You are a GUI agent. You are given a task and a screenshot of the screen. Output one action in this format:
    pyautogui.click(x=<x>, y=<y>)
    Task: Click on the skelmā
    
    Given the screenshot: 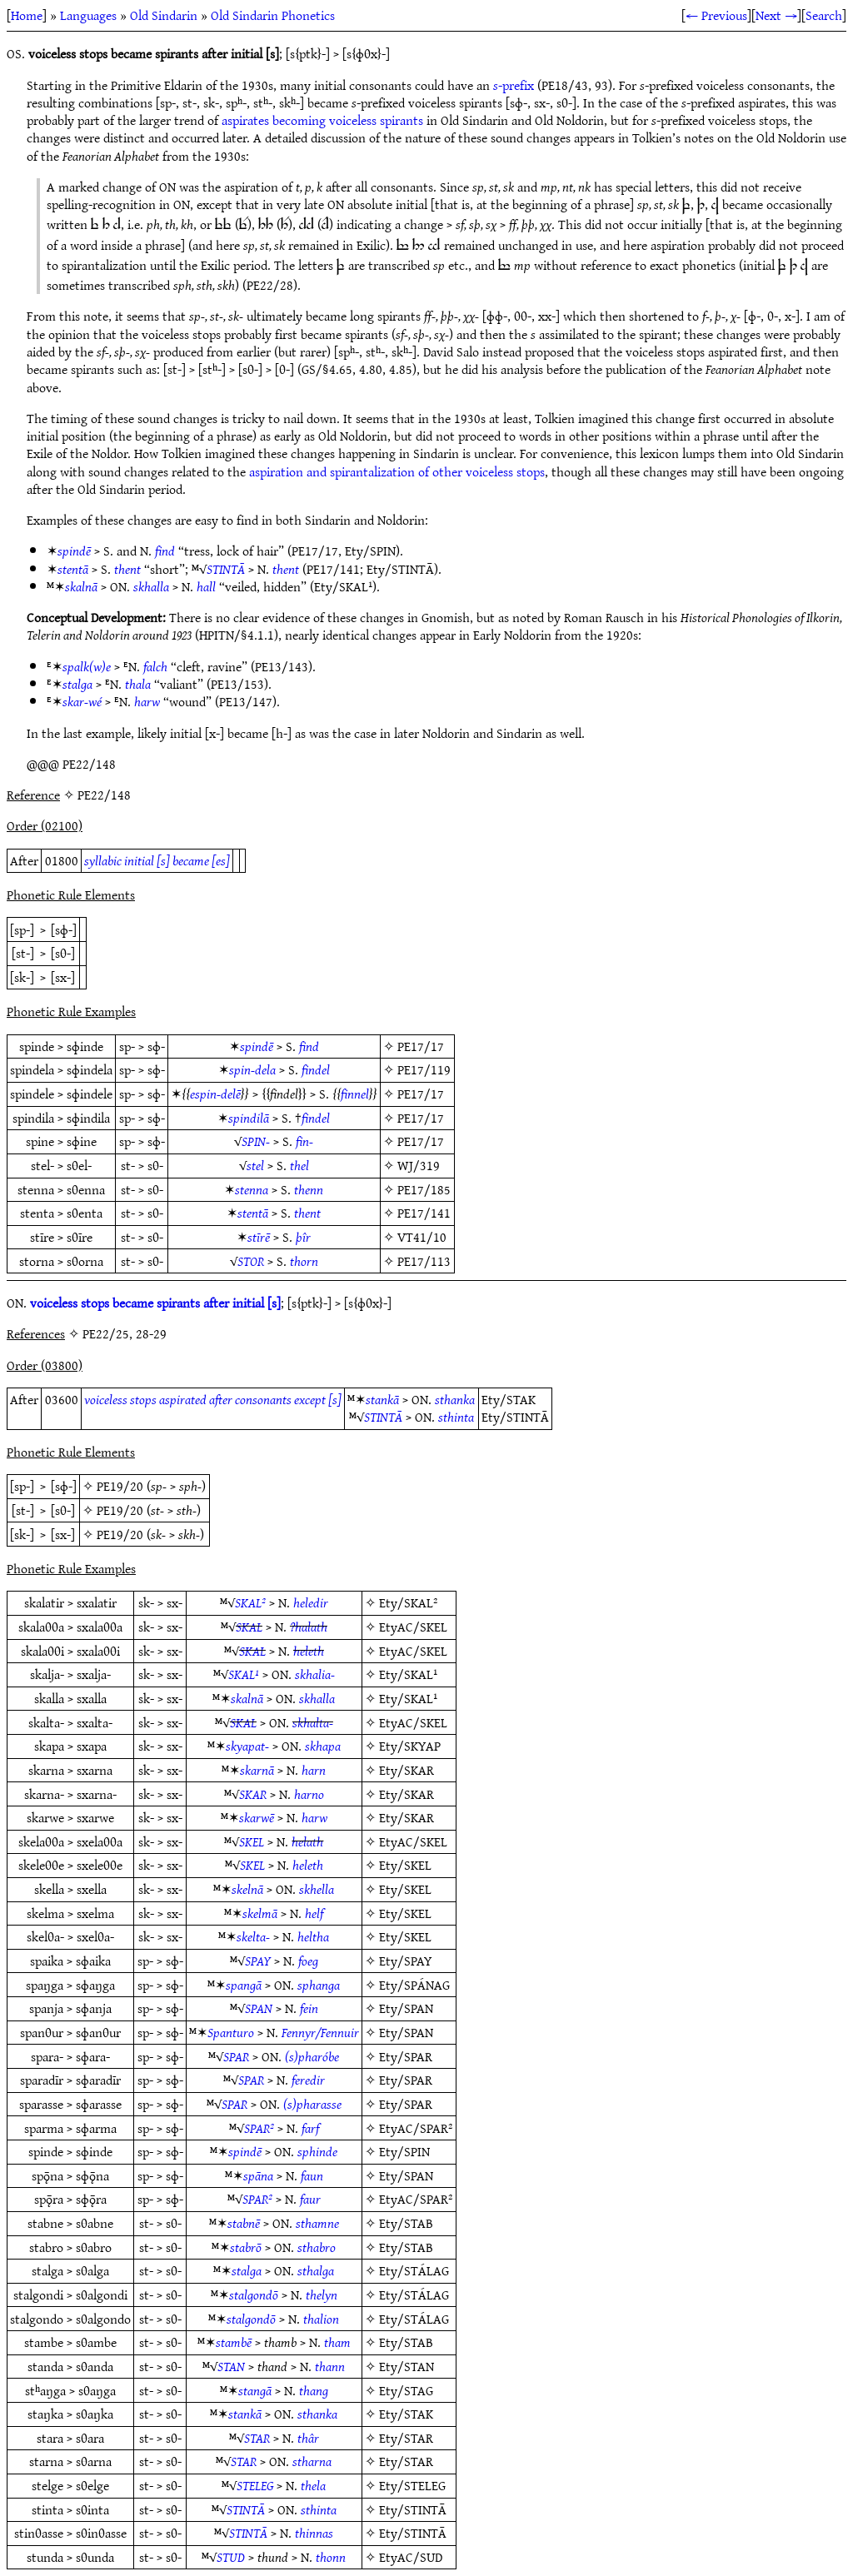 What is the action you would take?
    pyautogui.click(x=259, y=1913)
    